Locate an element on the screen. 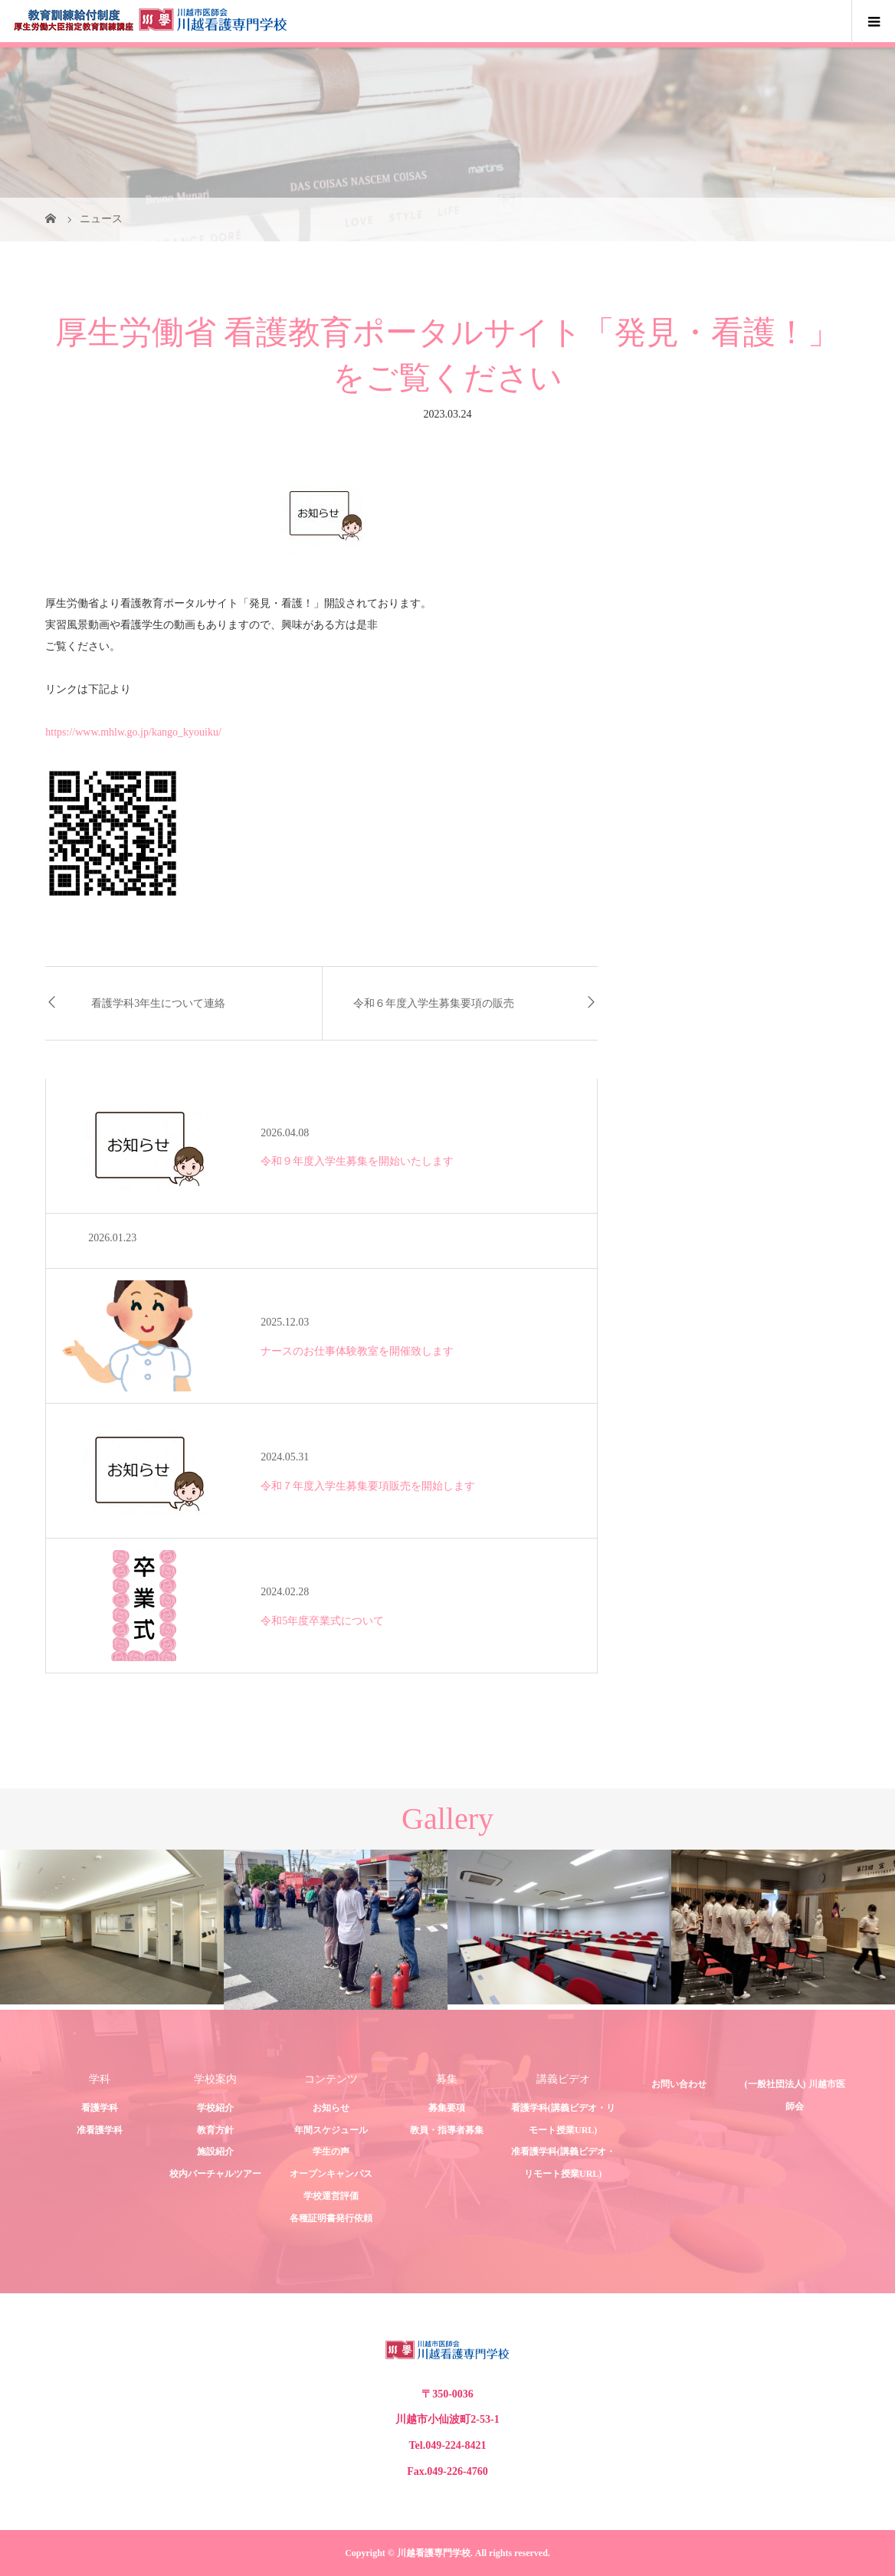 The width and height of the screenshot is (895, 2576). 校内バーチャルツアー is located at coordinates (215, 2173).